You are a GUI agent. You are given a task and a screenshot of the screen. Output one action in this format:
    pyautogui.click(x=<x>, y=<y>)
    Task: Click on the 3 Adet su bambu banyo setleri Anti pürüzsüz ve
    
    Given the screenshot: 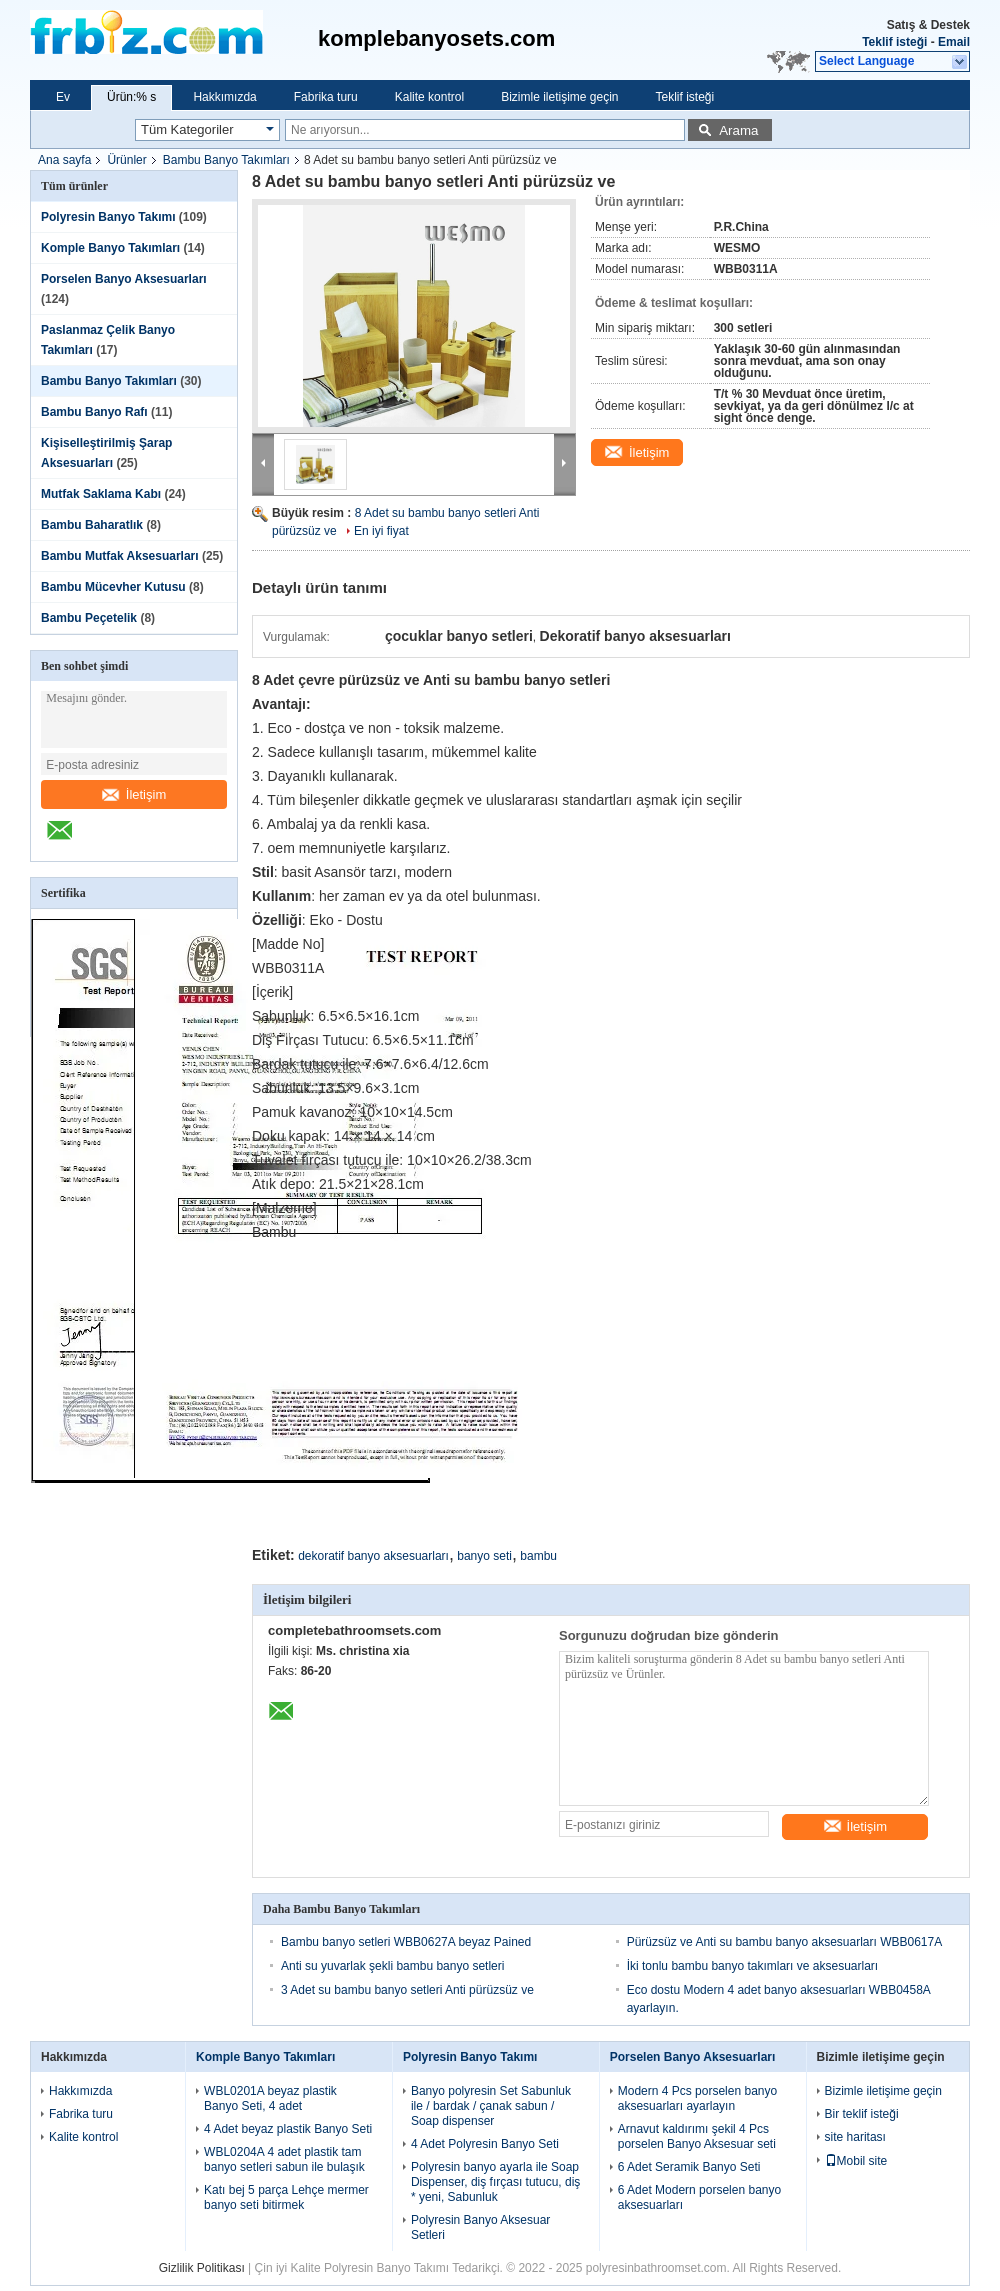 What is the action you would take?
    pyautogui.click(x=407, y=1990)
    